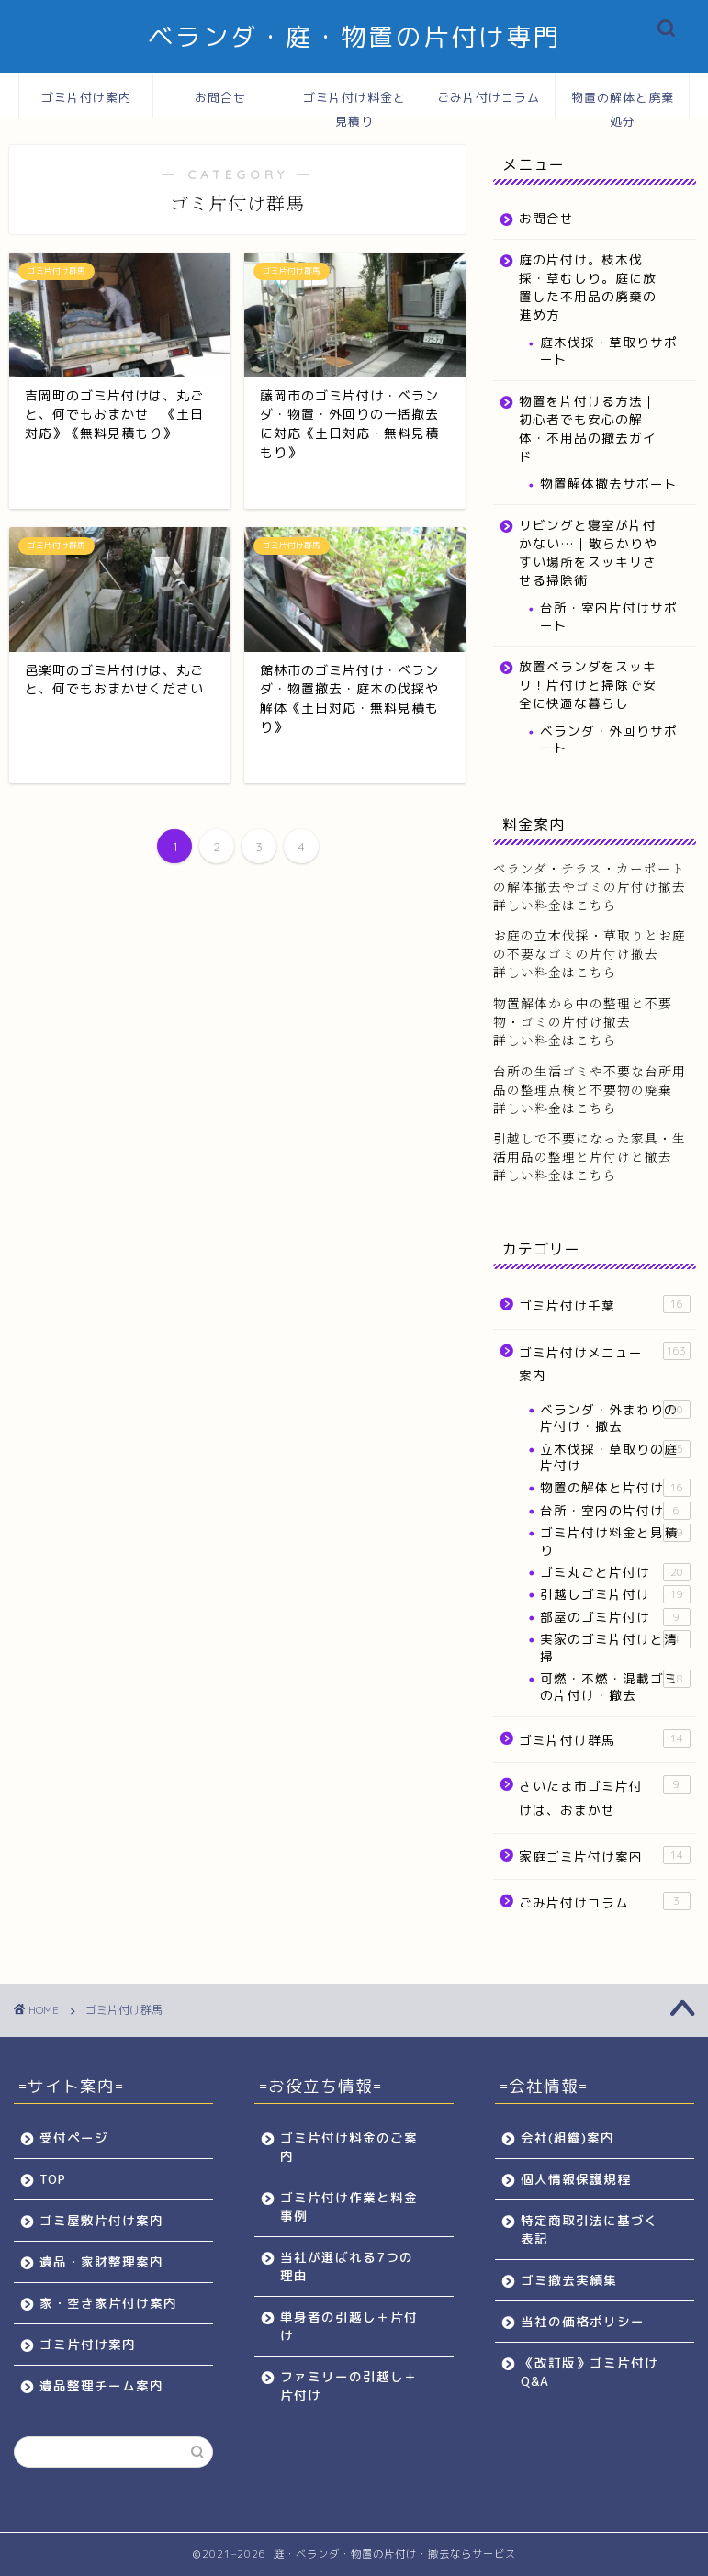 Image resolution: width=708 pixels, height=2576 pixels. What do you see at coordinates (588, 428) in the screenshot?
I see `物置を片付ける方法｜初心者でも安心の解体・不用品の撤去ガイド` at bounding box center [588, 428].